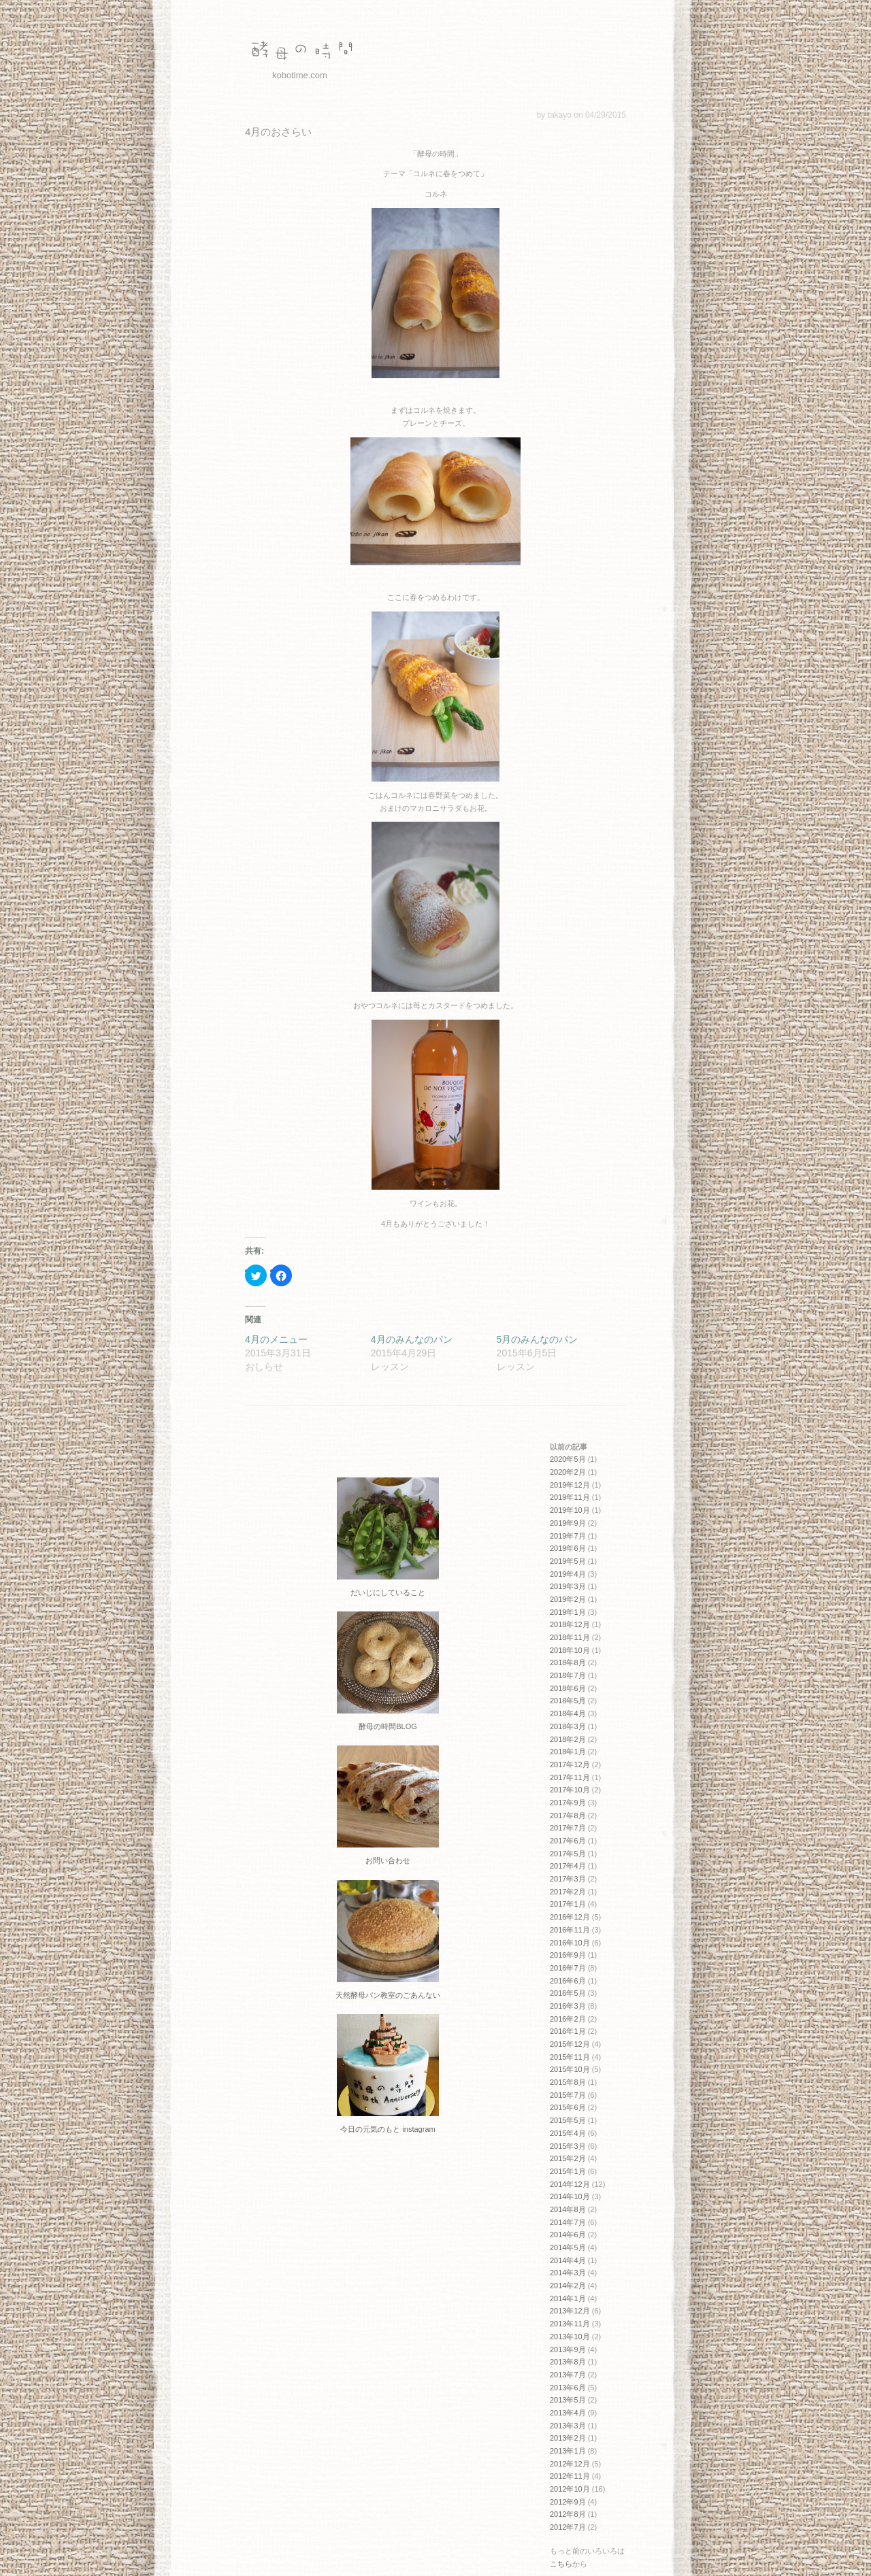  Describe the element at coordinates (568, 2298) in the screenshot. I see `2014年1月` at that location.